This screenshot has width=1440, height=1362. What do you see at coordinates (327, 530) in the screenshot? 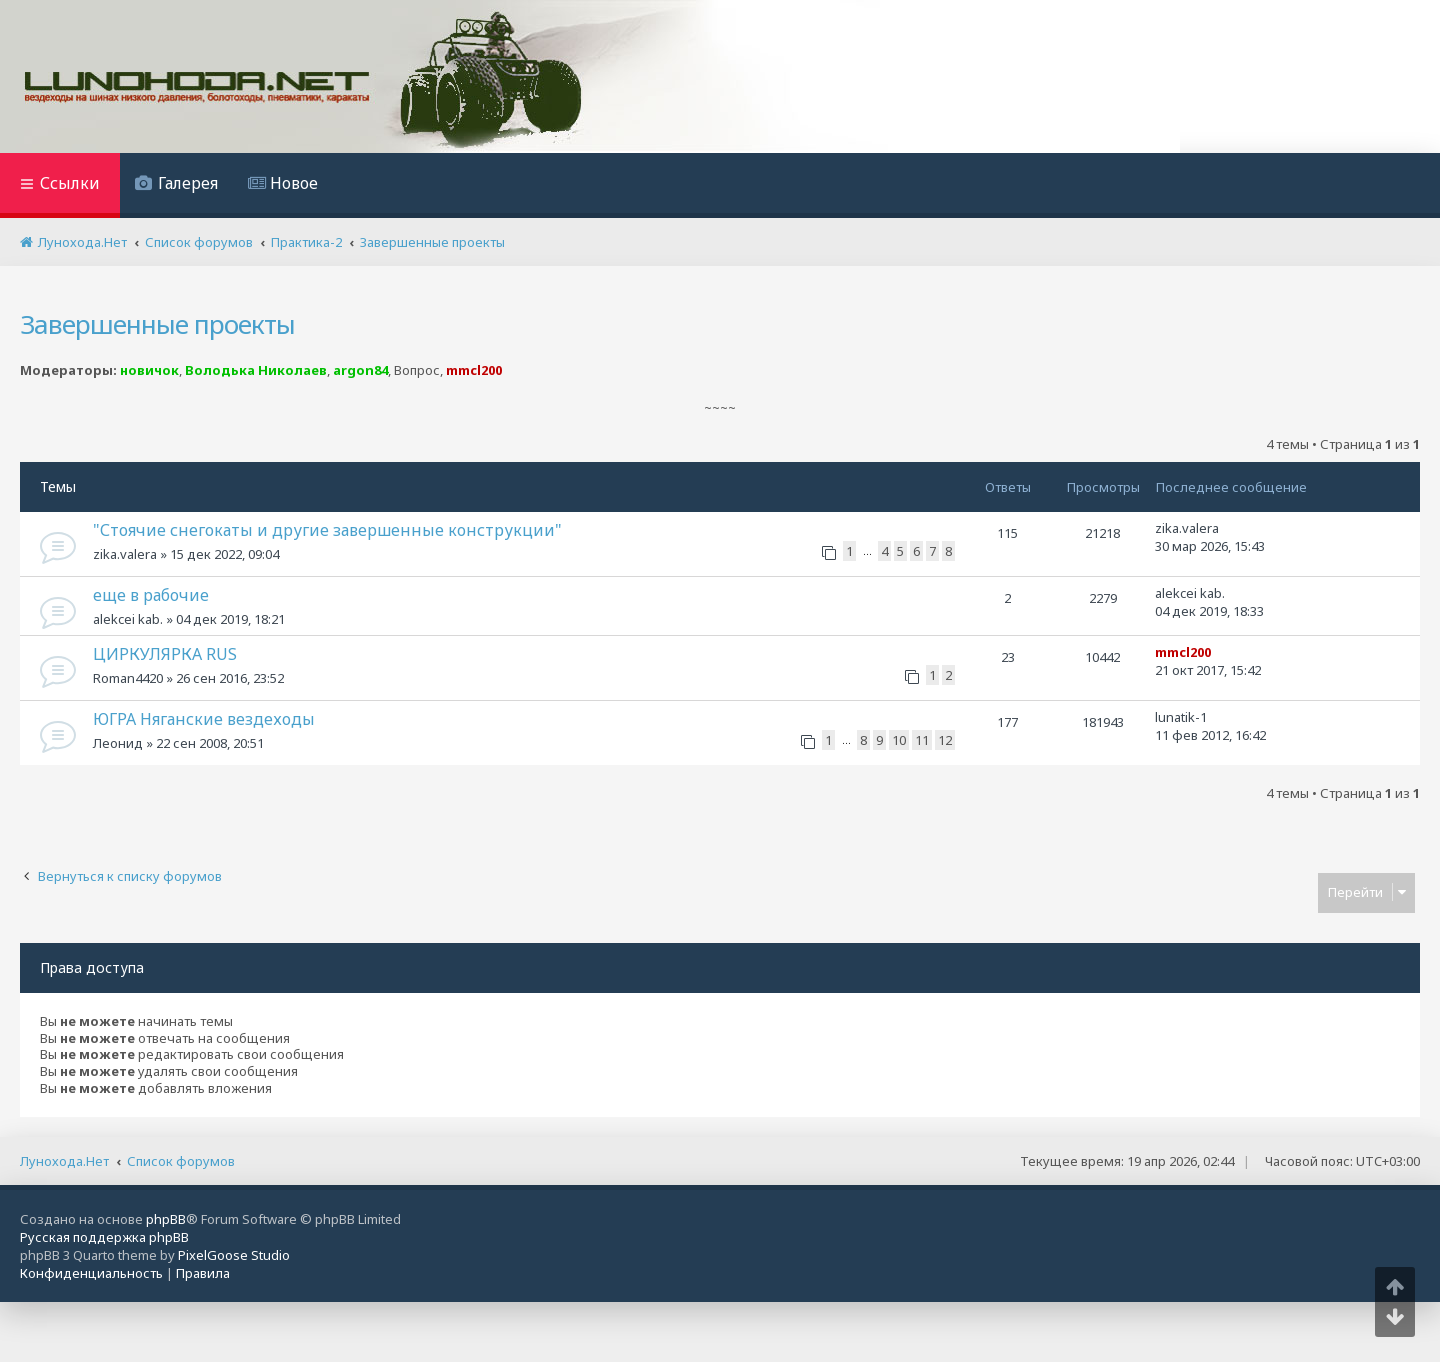
I see `"Стоячие снегокаты и другие завершенные конструкции"` at bounding box center [327, 530].